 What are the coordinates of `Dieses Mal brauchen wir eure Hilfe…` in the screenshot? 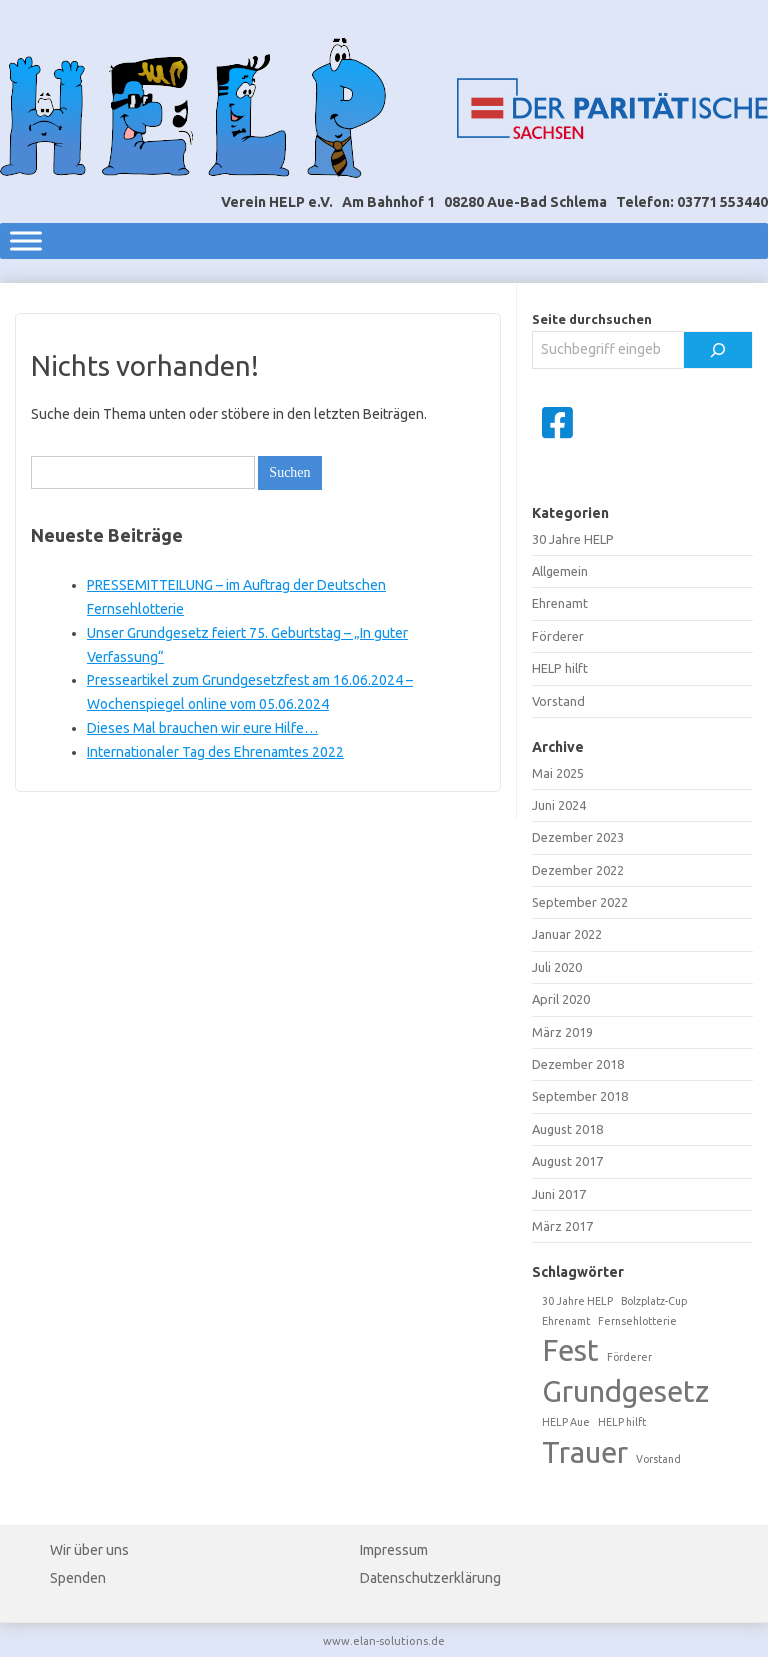 It's located at (202, 728).